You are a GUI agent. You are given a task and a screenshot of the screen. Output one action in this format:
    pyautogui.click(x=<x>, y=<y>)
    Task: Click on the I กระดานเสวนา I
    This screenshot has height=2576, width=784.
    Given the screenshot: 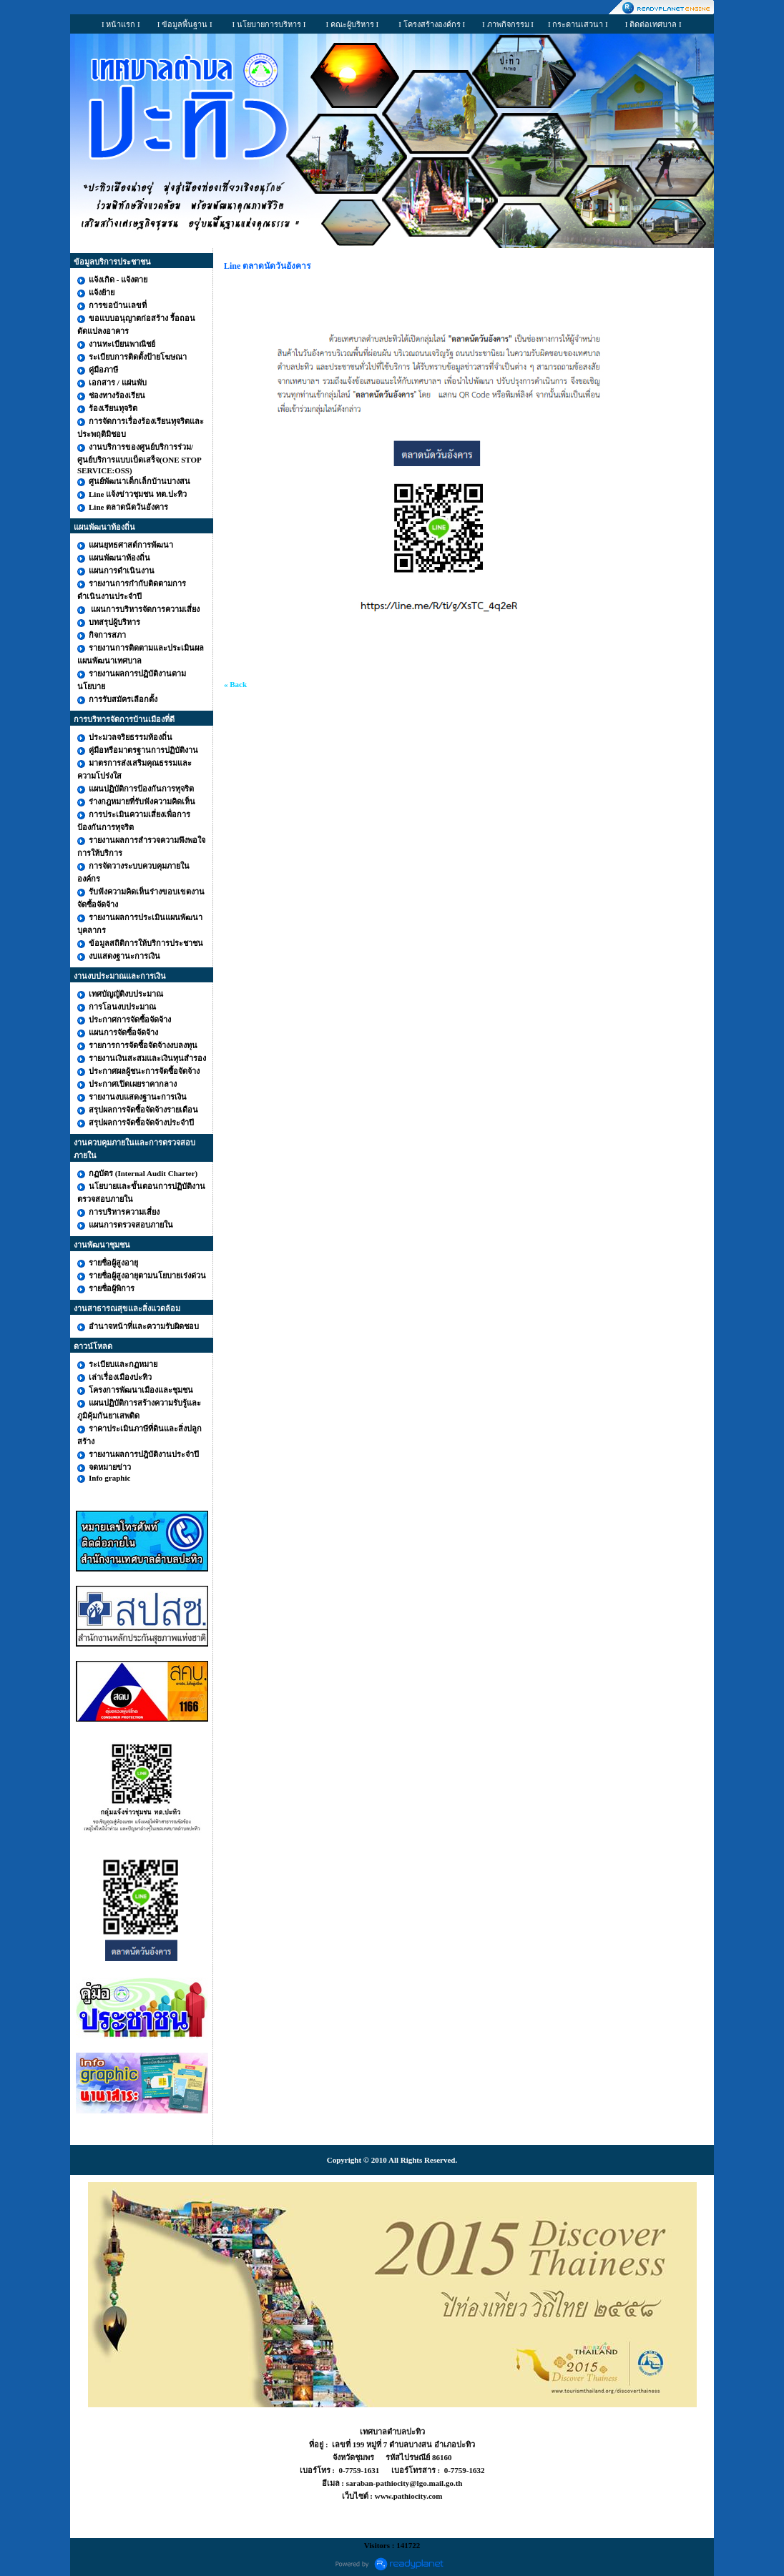 What is the action you would take?
    pyautogui.click(x=578, y=24)
    